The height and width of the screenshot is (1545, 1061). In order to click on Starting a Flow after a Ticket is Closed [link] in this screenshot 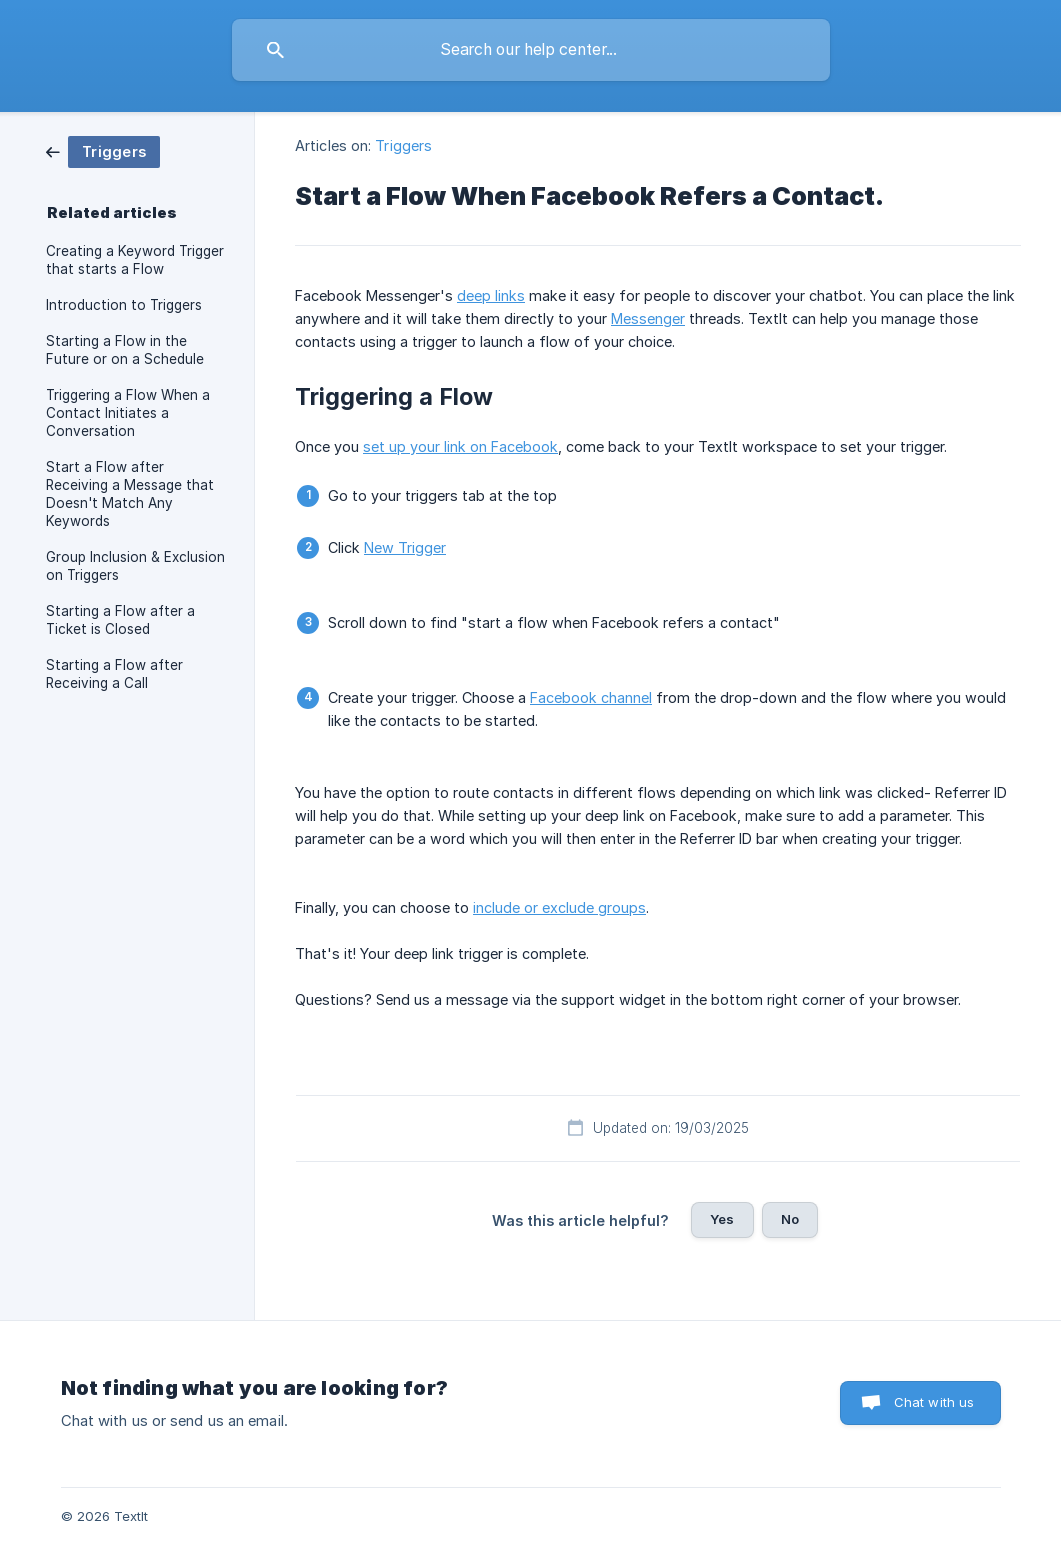, I will do `click(120, 620)`.